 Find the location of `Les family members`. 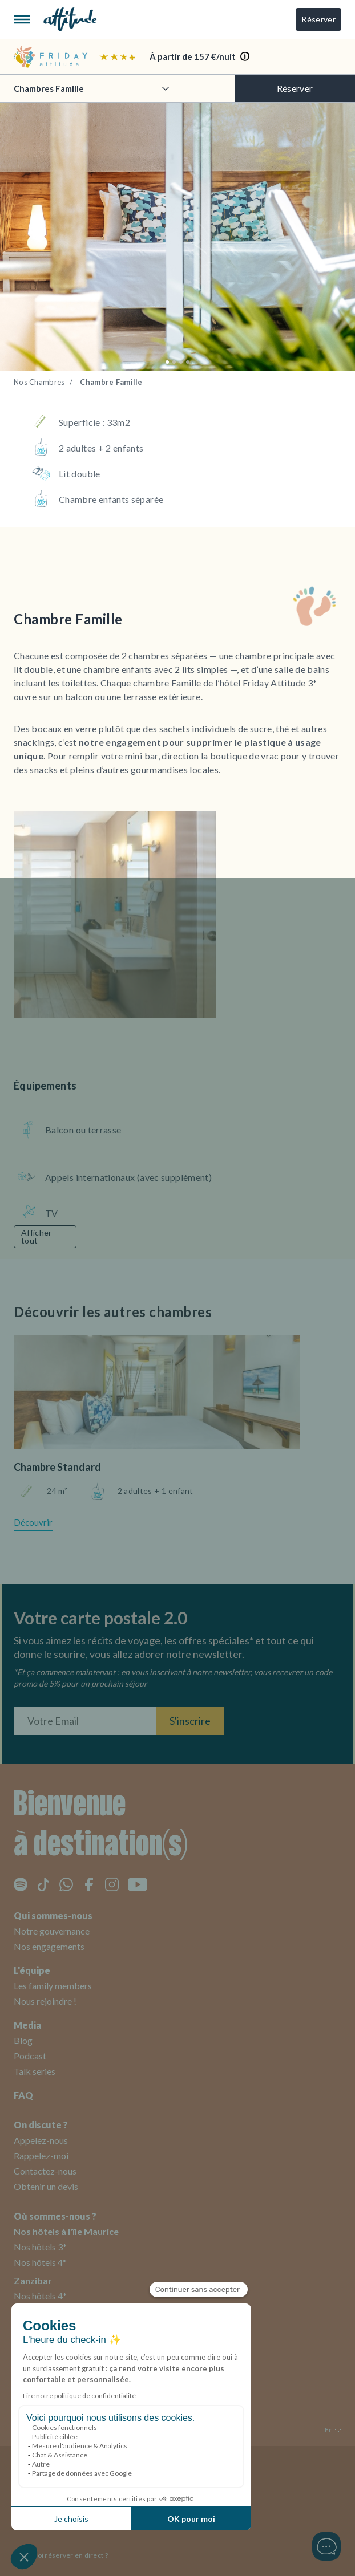

Les family members is located at coordinates (53, 1985).